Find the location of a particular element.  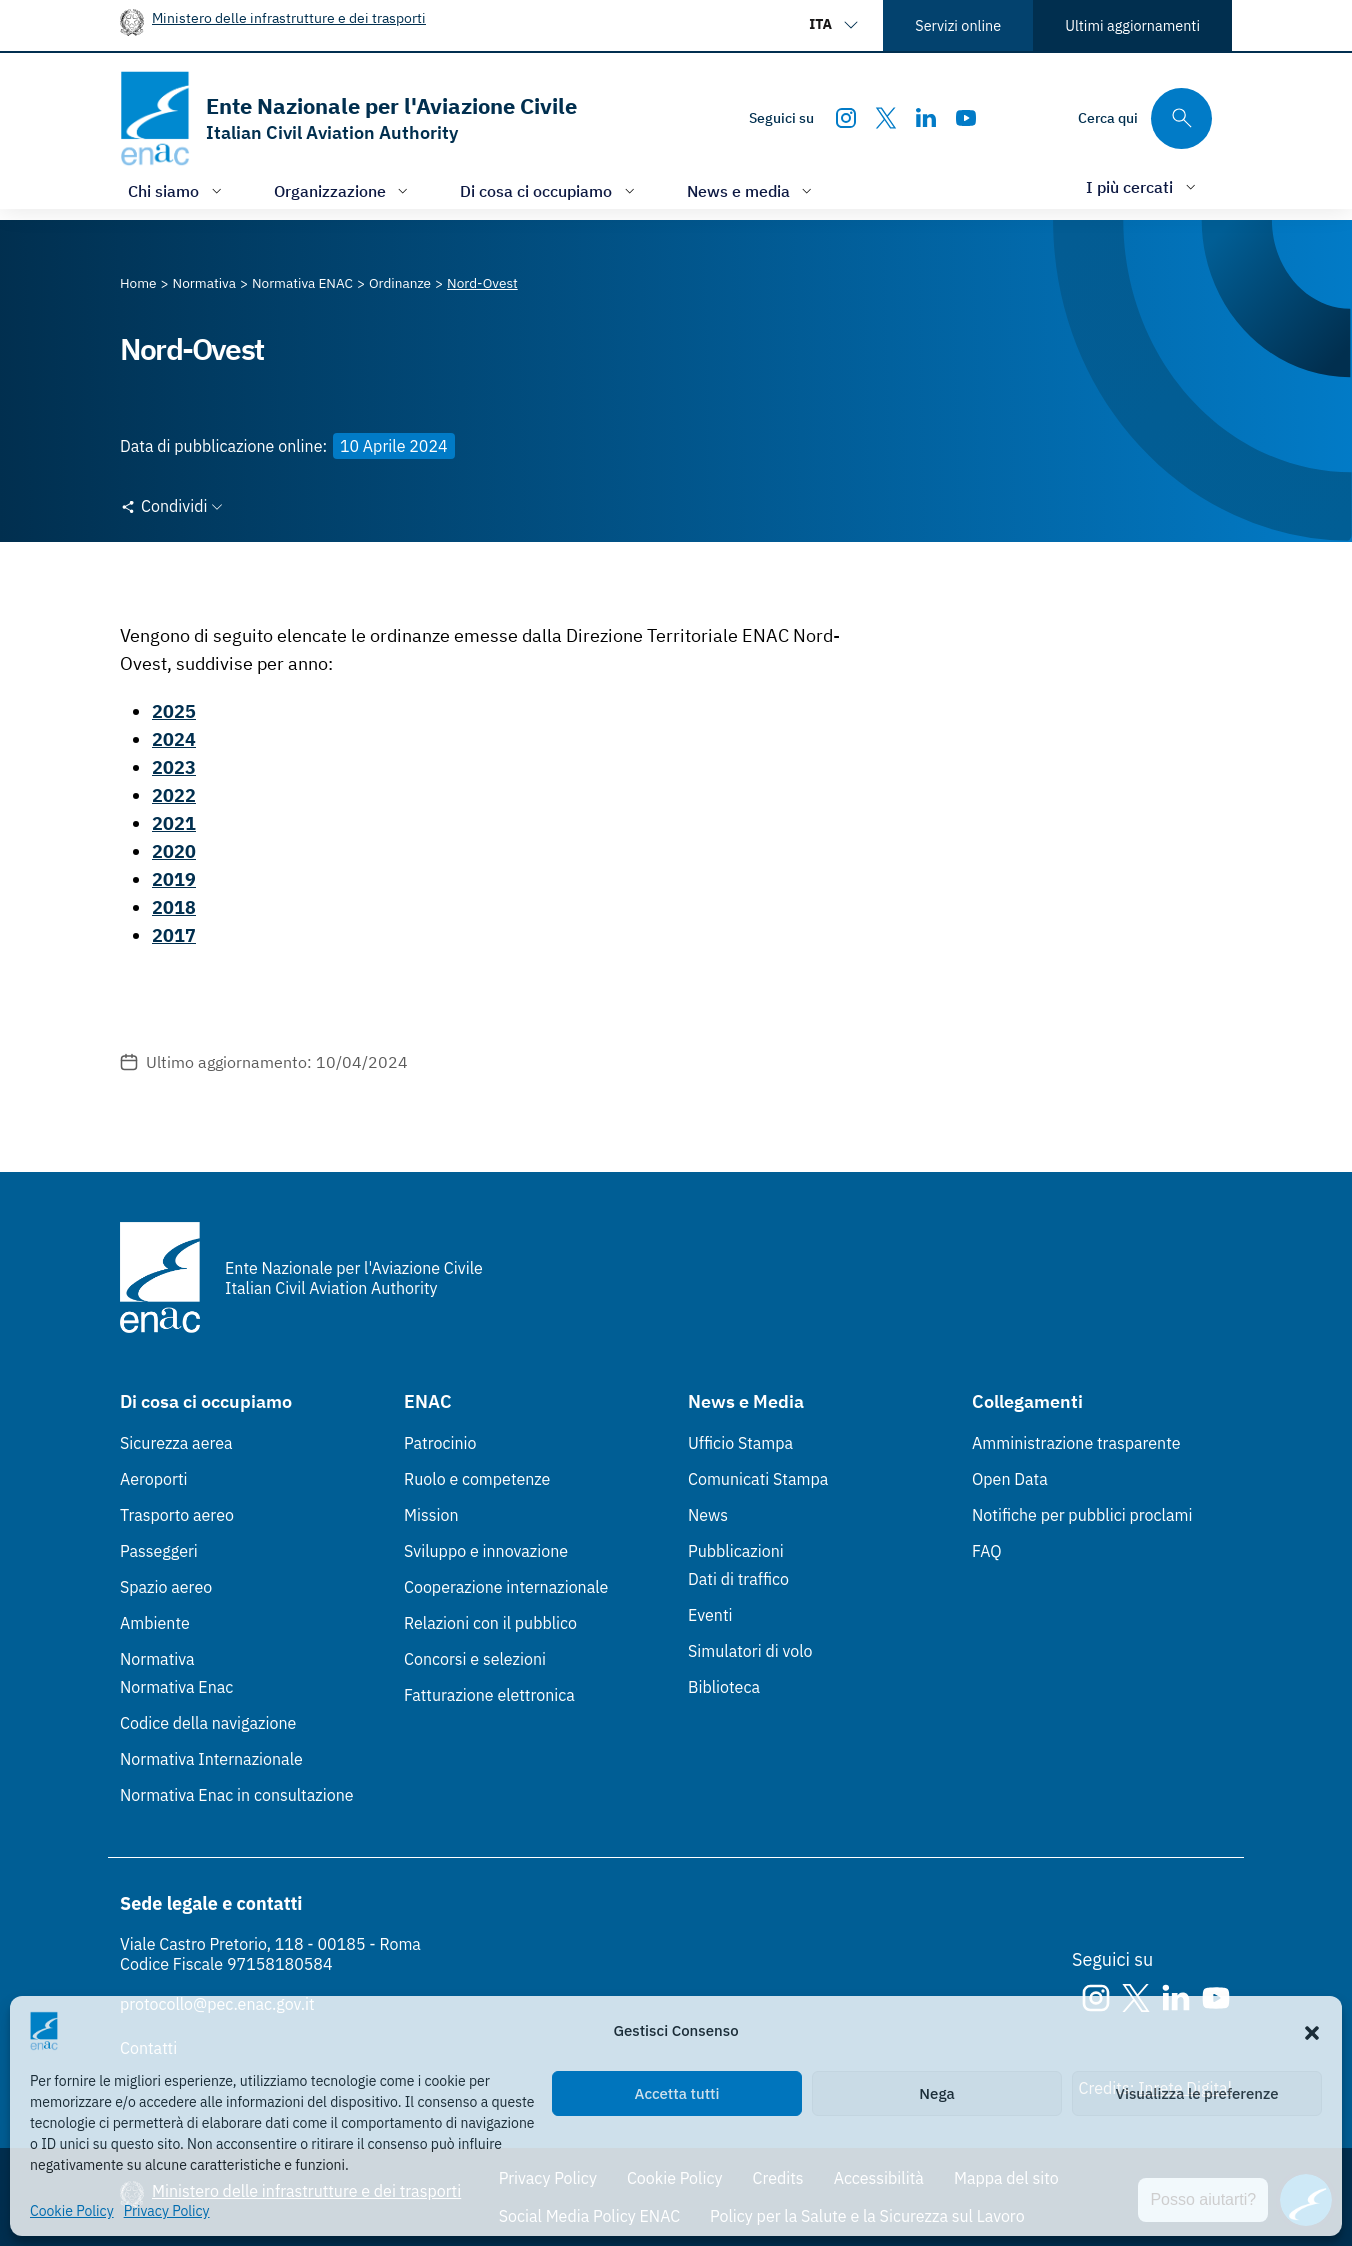

Eventi is located at coordinates (710, 1615).